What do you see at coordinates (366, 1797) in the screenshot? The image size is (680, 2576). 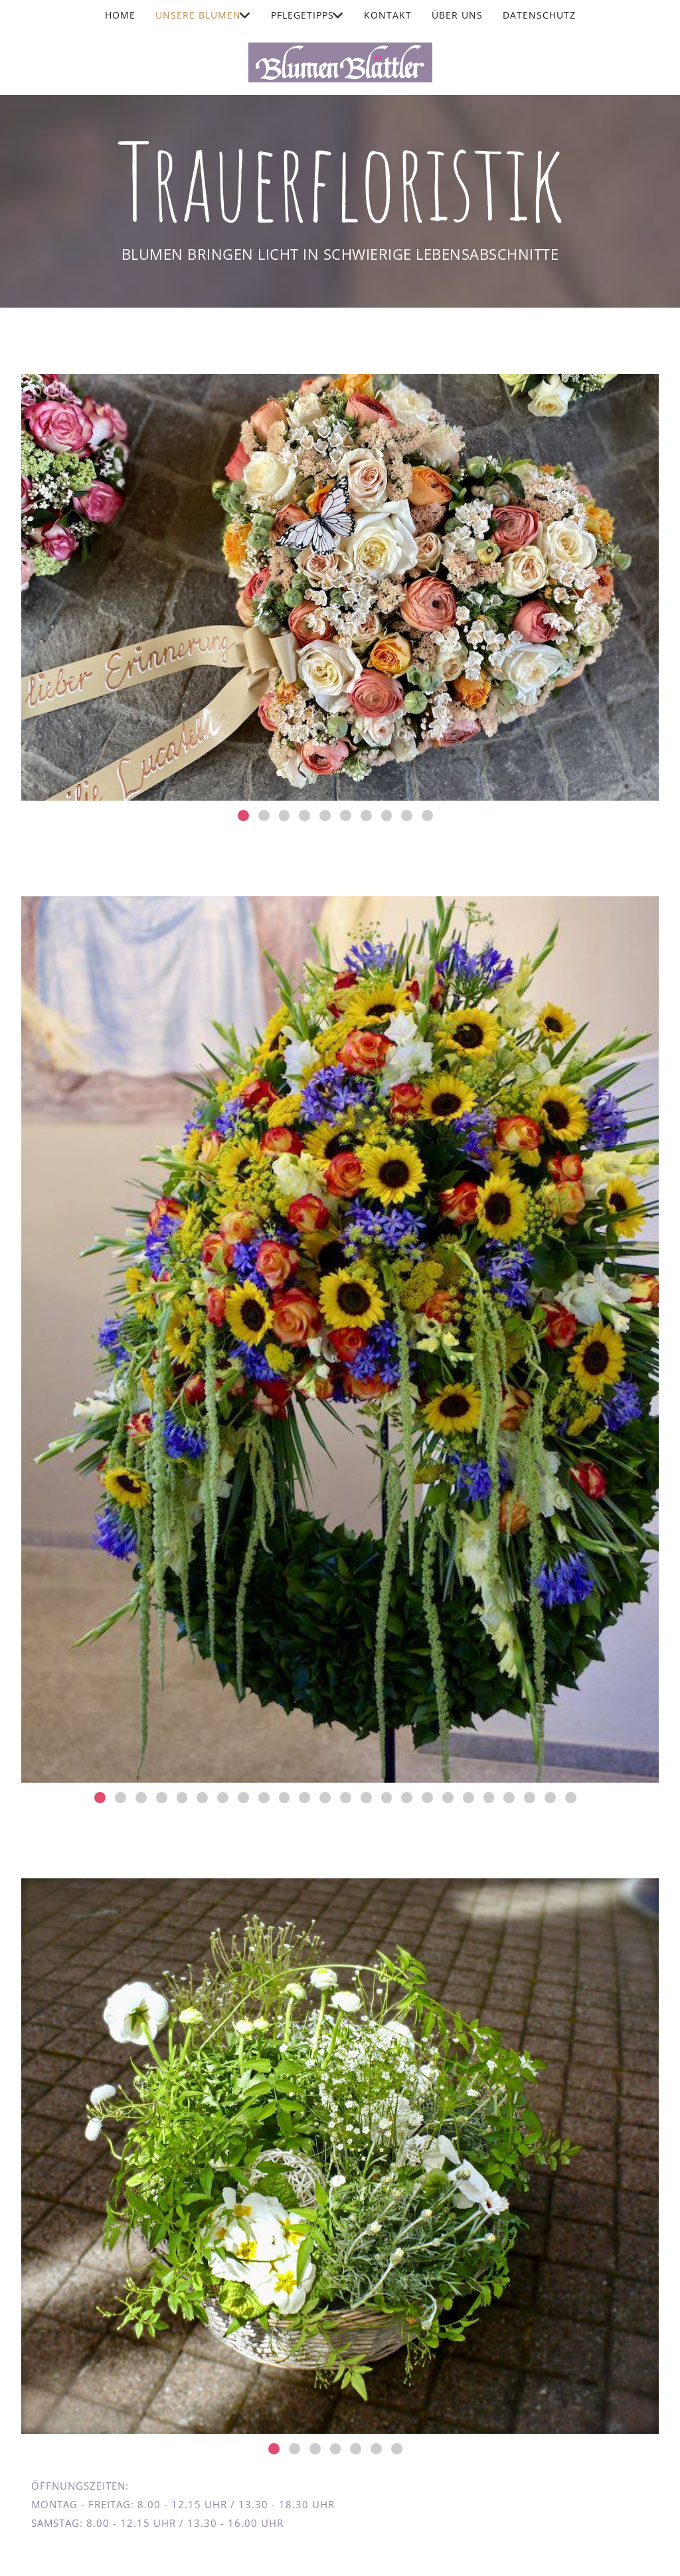 I see `14` at bounding box center [366, 1797].